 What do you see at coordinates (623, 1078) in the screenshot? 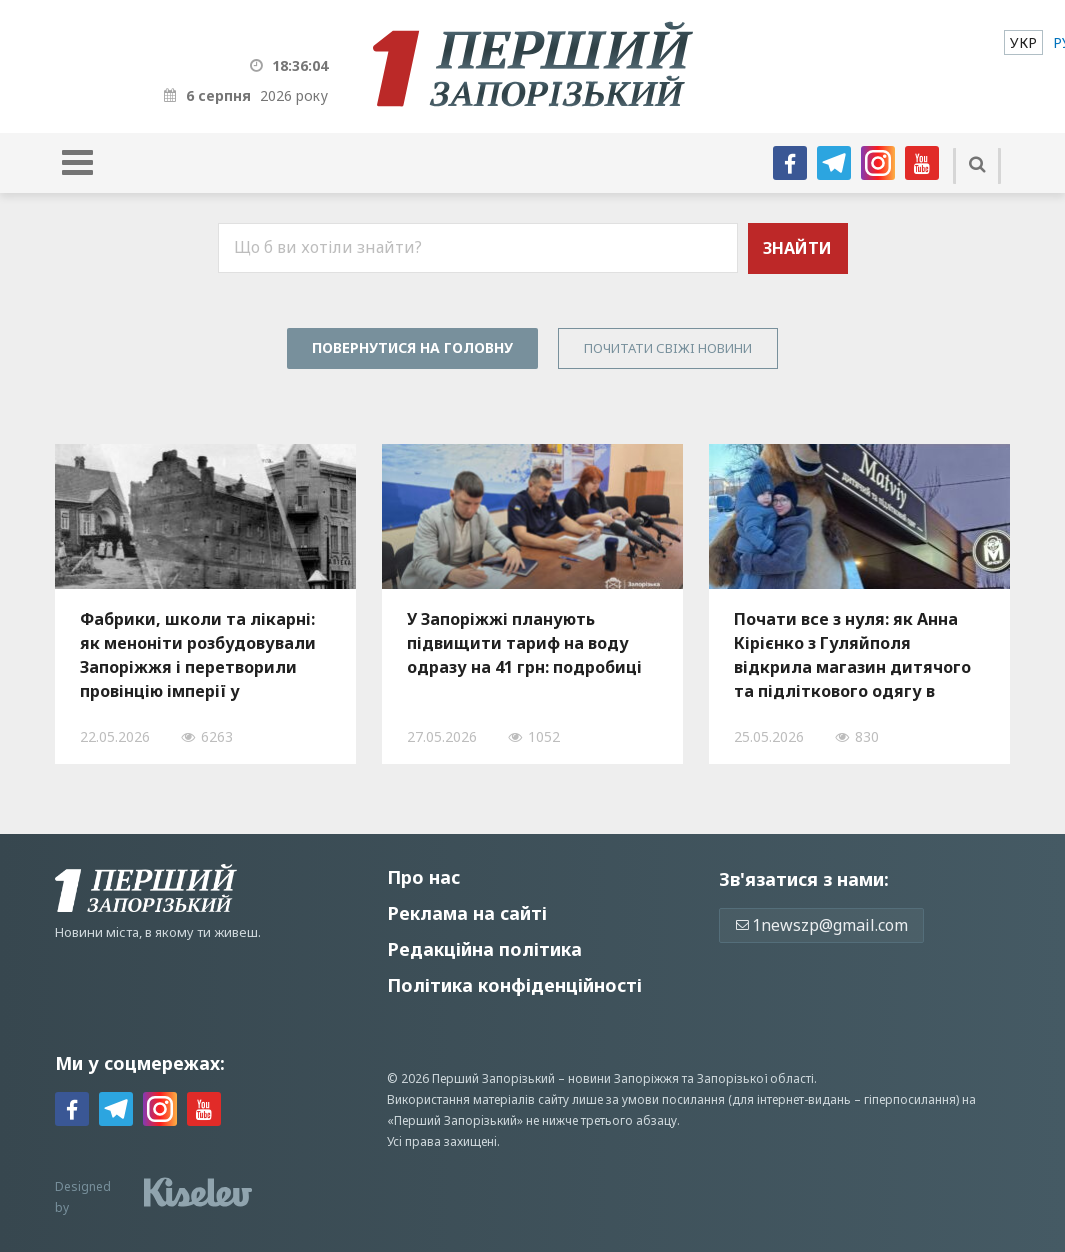
I see `новини Запоріжжя` at bounding box center [623, 1078].